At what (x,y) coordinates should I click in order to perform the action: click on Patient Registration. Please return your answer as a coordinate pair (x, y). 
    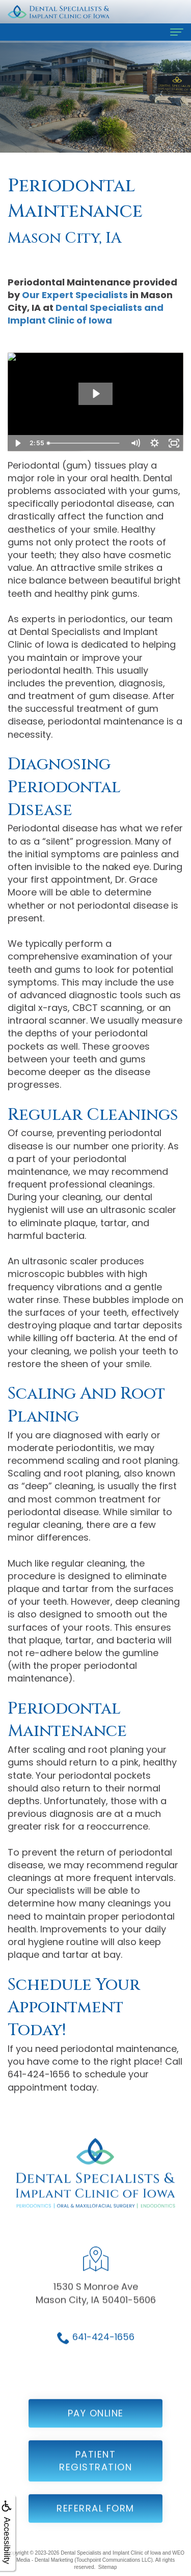
    Looking at the image, I should click on (95, 2471).